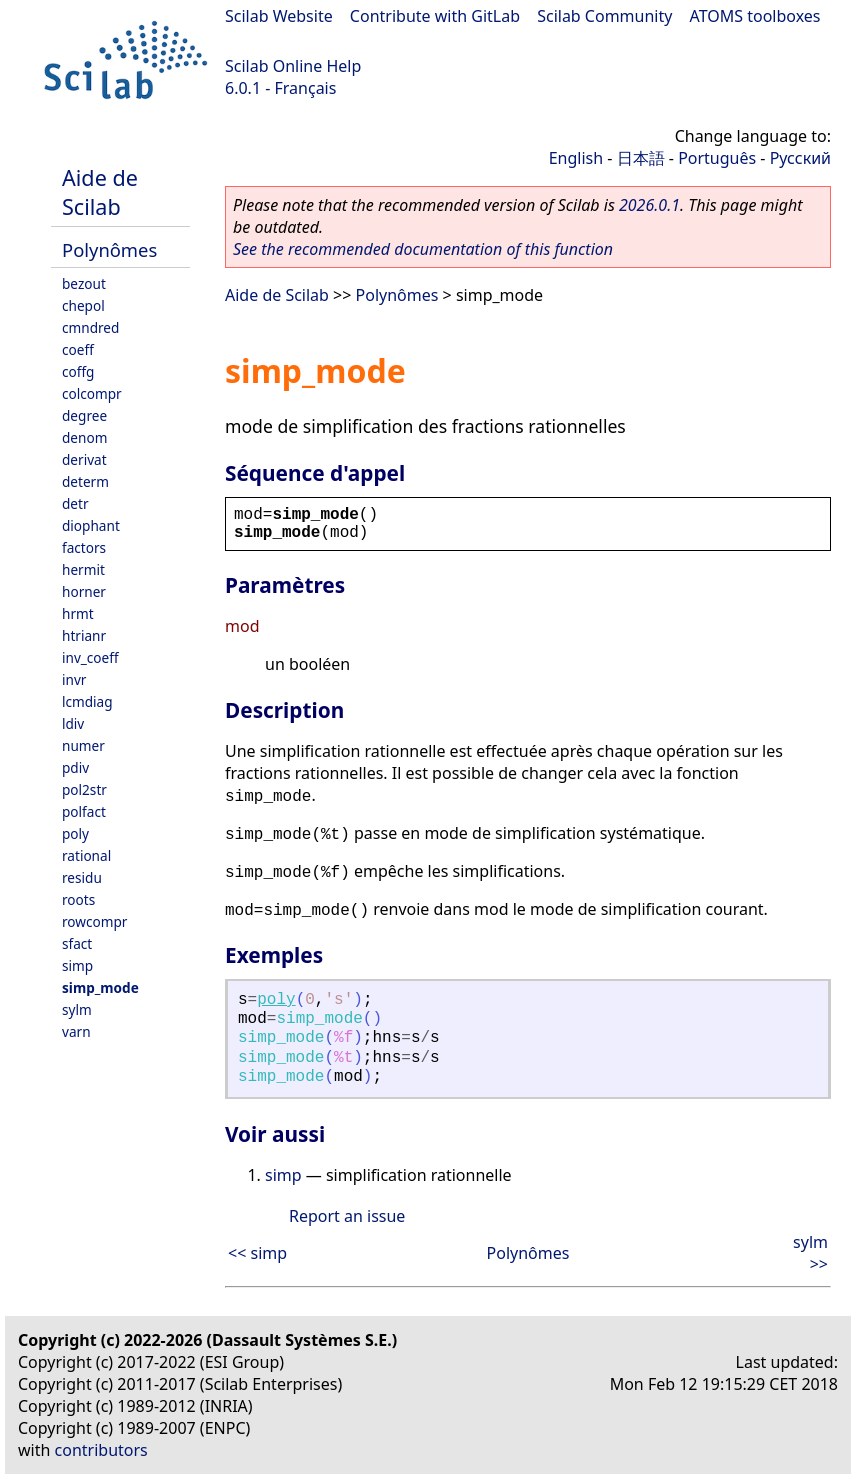 This screenshot has width=856, height=1479. What do you see at coordinates (755, 16) in the screenshot?
I see `ATOMS toolboxes` at bounding box center [755, 16].